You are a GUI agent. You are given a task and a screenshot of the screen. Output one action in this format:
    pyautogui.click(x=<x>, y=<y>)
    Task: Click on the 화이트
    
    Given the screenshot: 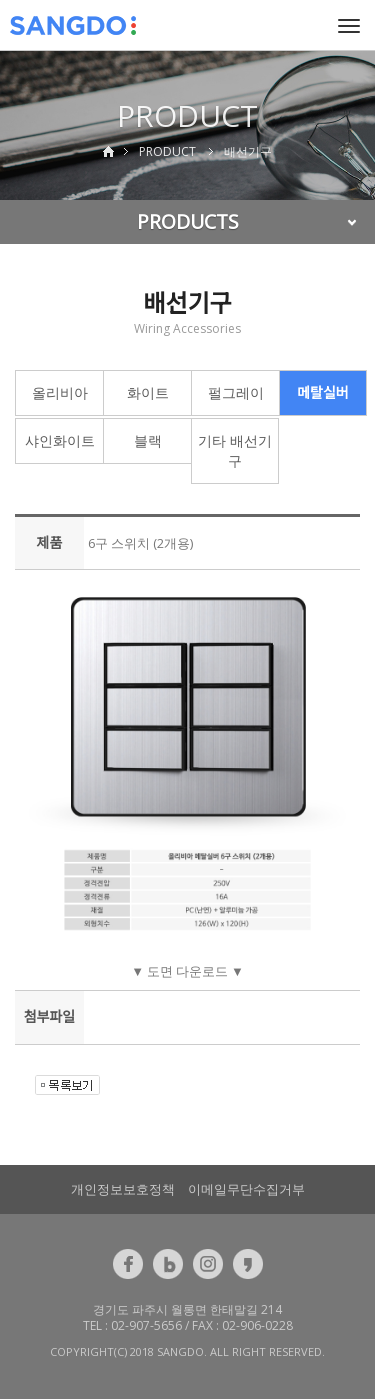 What is the action you would take?
    pyautogui.click(x=148, y=392)
    